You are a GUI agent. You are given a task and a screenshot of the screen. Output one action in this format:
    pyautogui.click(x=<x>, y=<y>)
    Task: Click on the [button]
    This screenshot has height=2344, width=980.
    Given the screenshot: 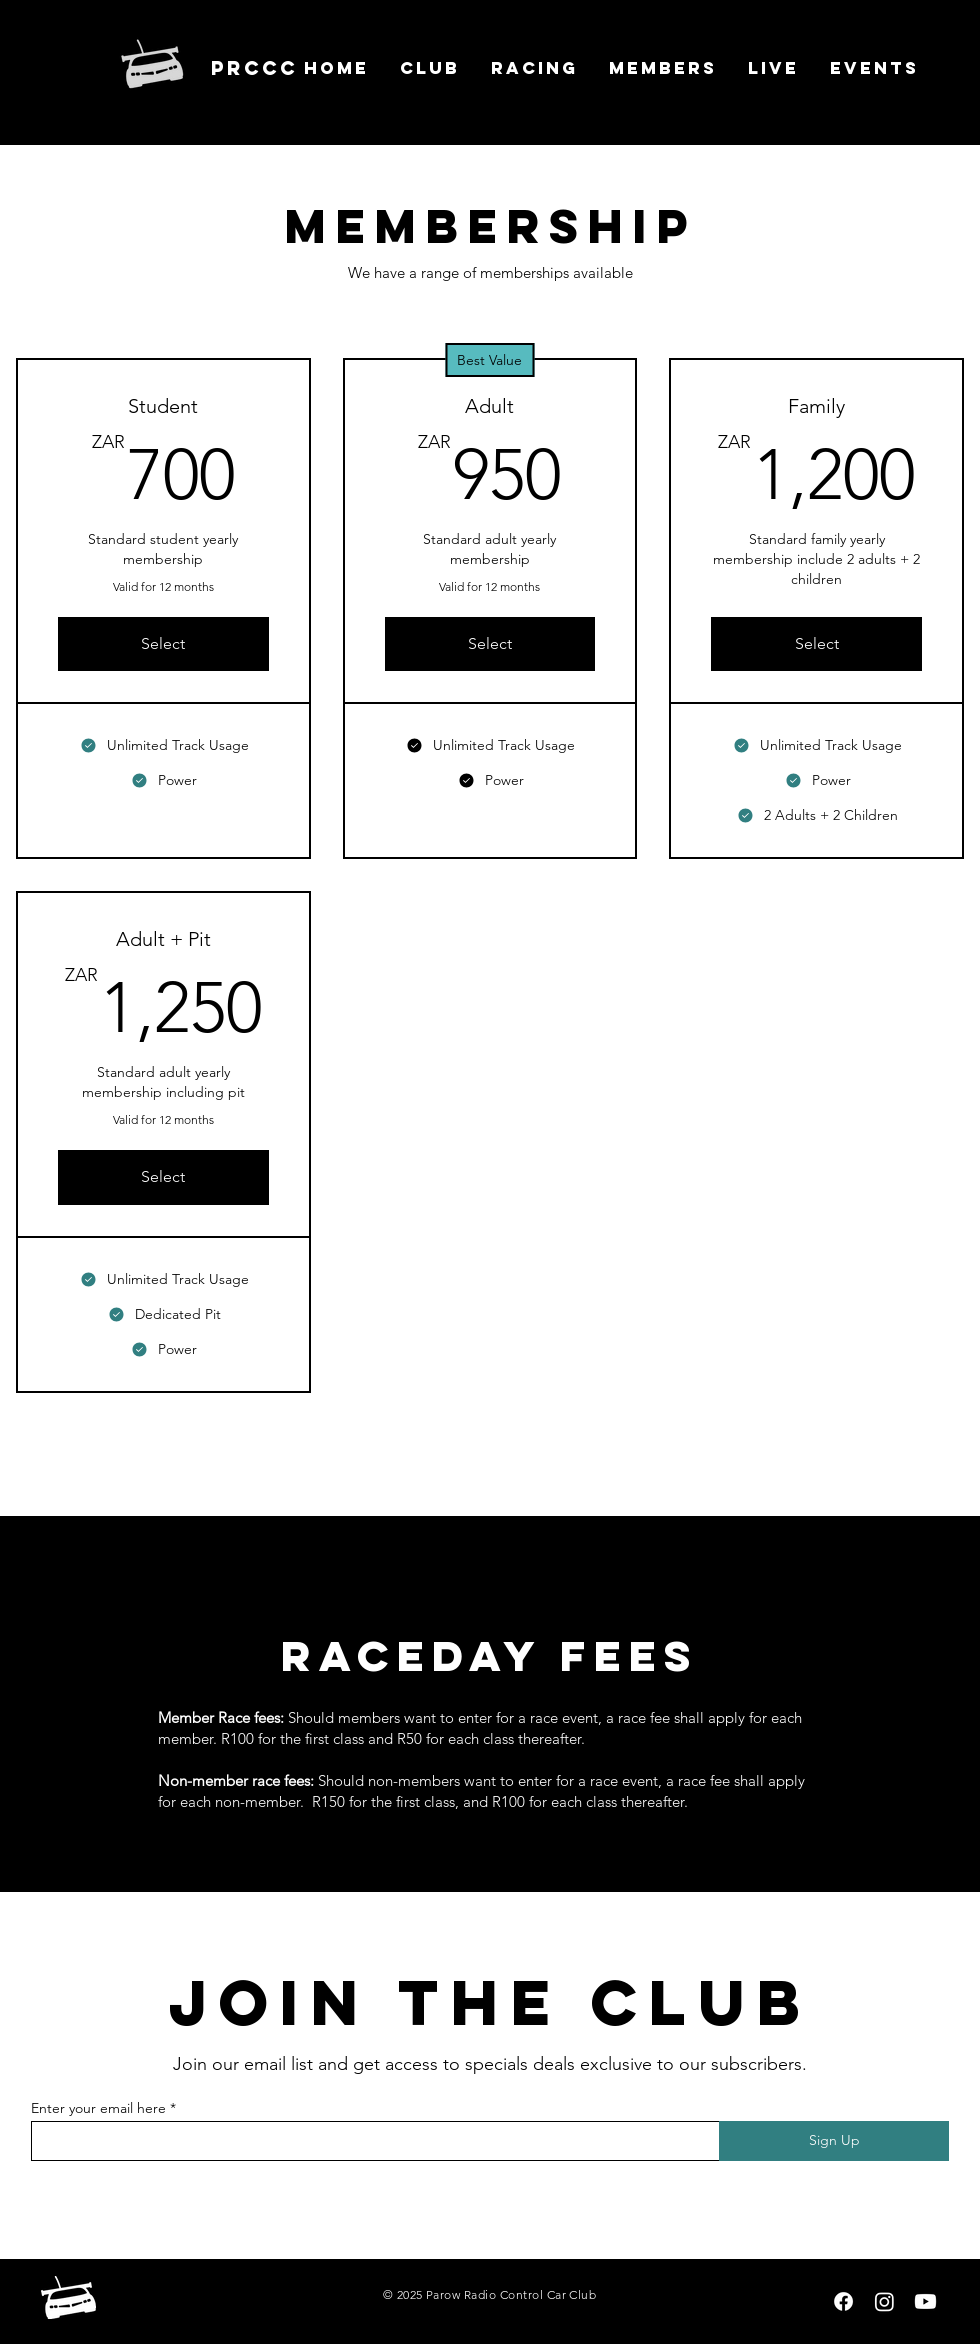 What is the action you would take?
    pyautogui.click(x=429, y=68)
    